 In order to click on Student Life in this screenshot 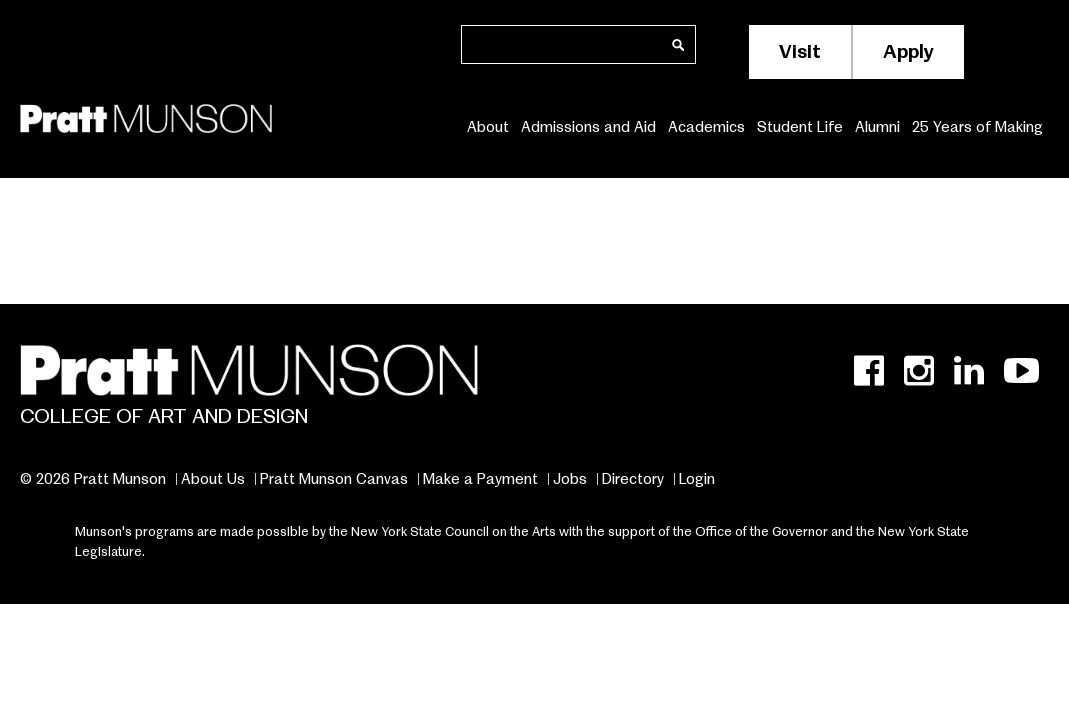, I will do `click(800, 126)`.